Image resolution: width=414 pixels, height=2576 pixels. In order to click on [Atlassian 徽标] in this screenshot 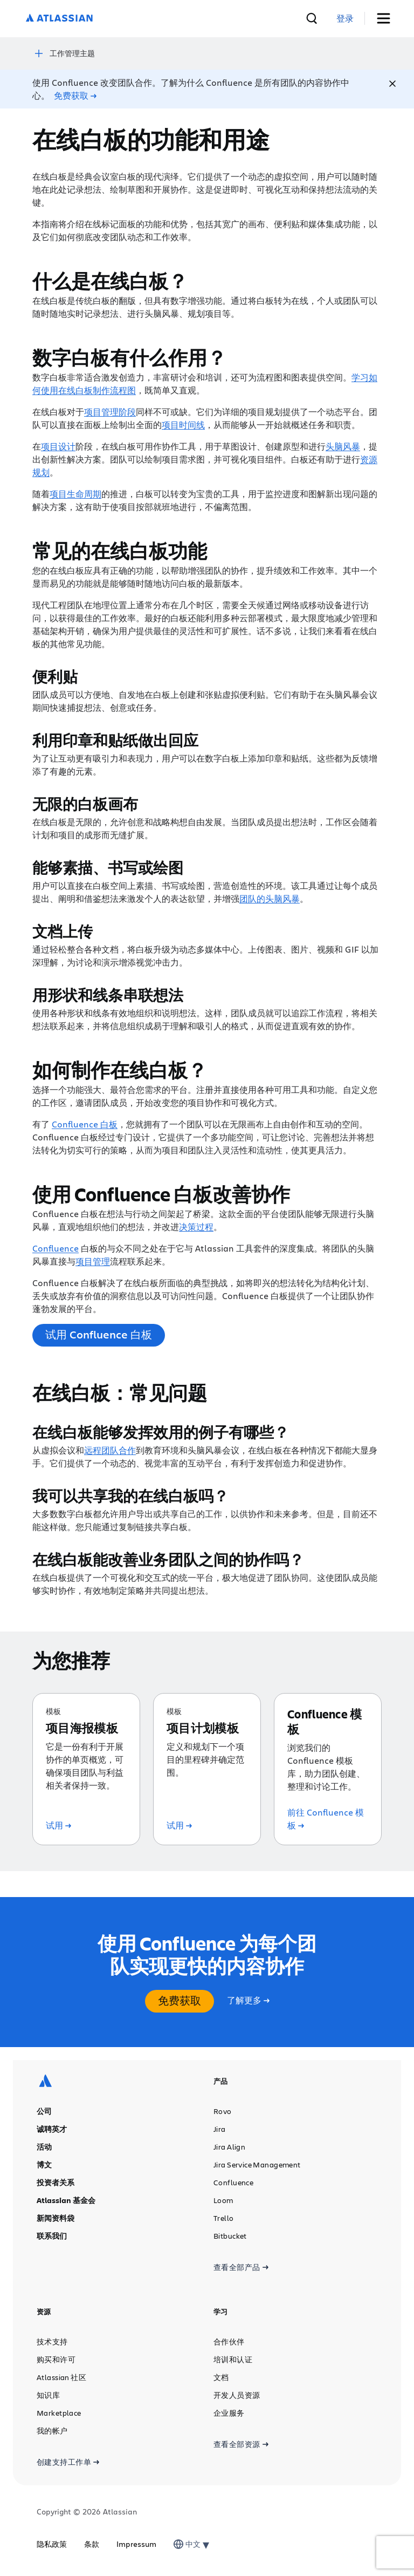, I will do `click(59, 18)`.